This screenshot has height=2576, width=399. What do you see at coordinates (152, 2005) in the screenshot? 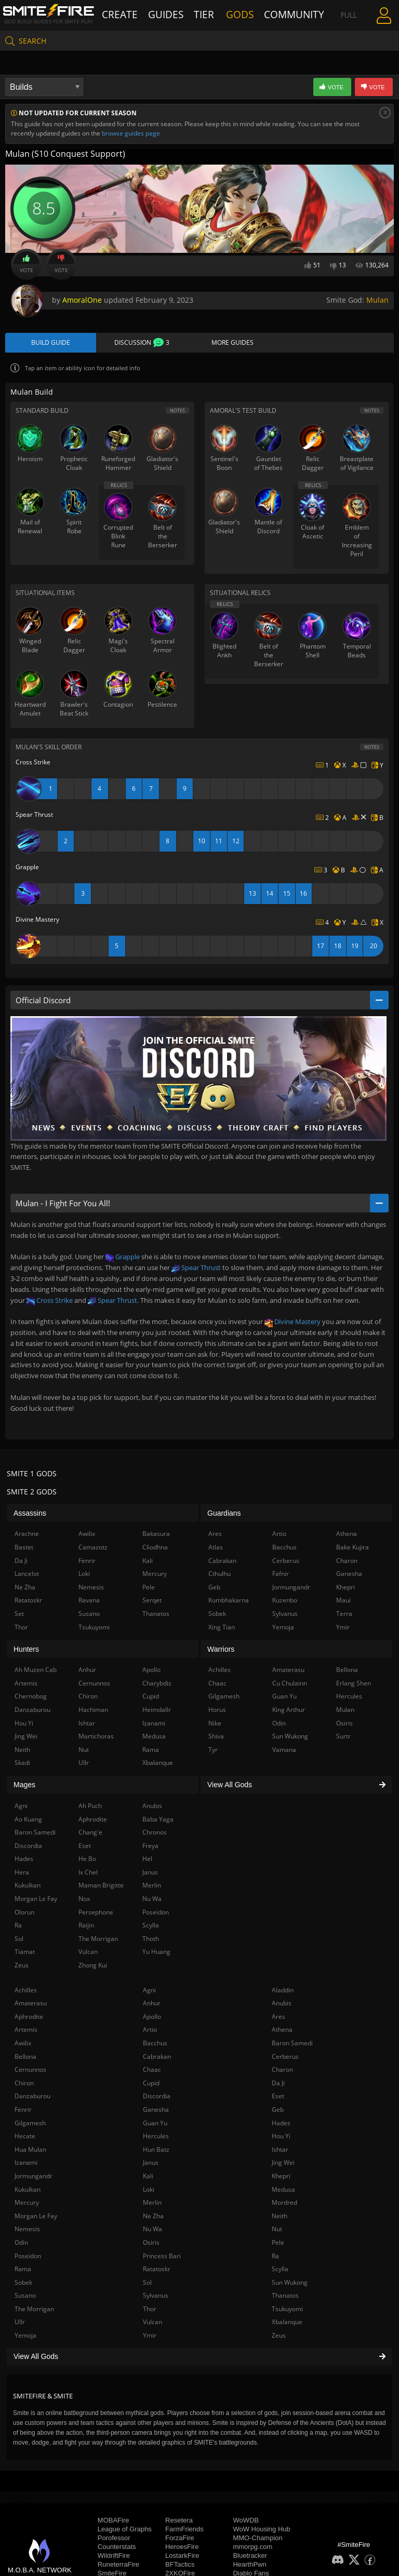
I see `Anhur` at bounding box center [152, 2005].